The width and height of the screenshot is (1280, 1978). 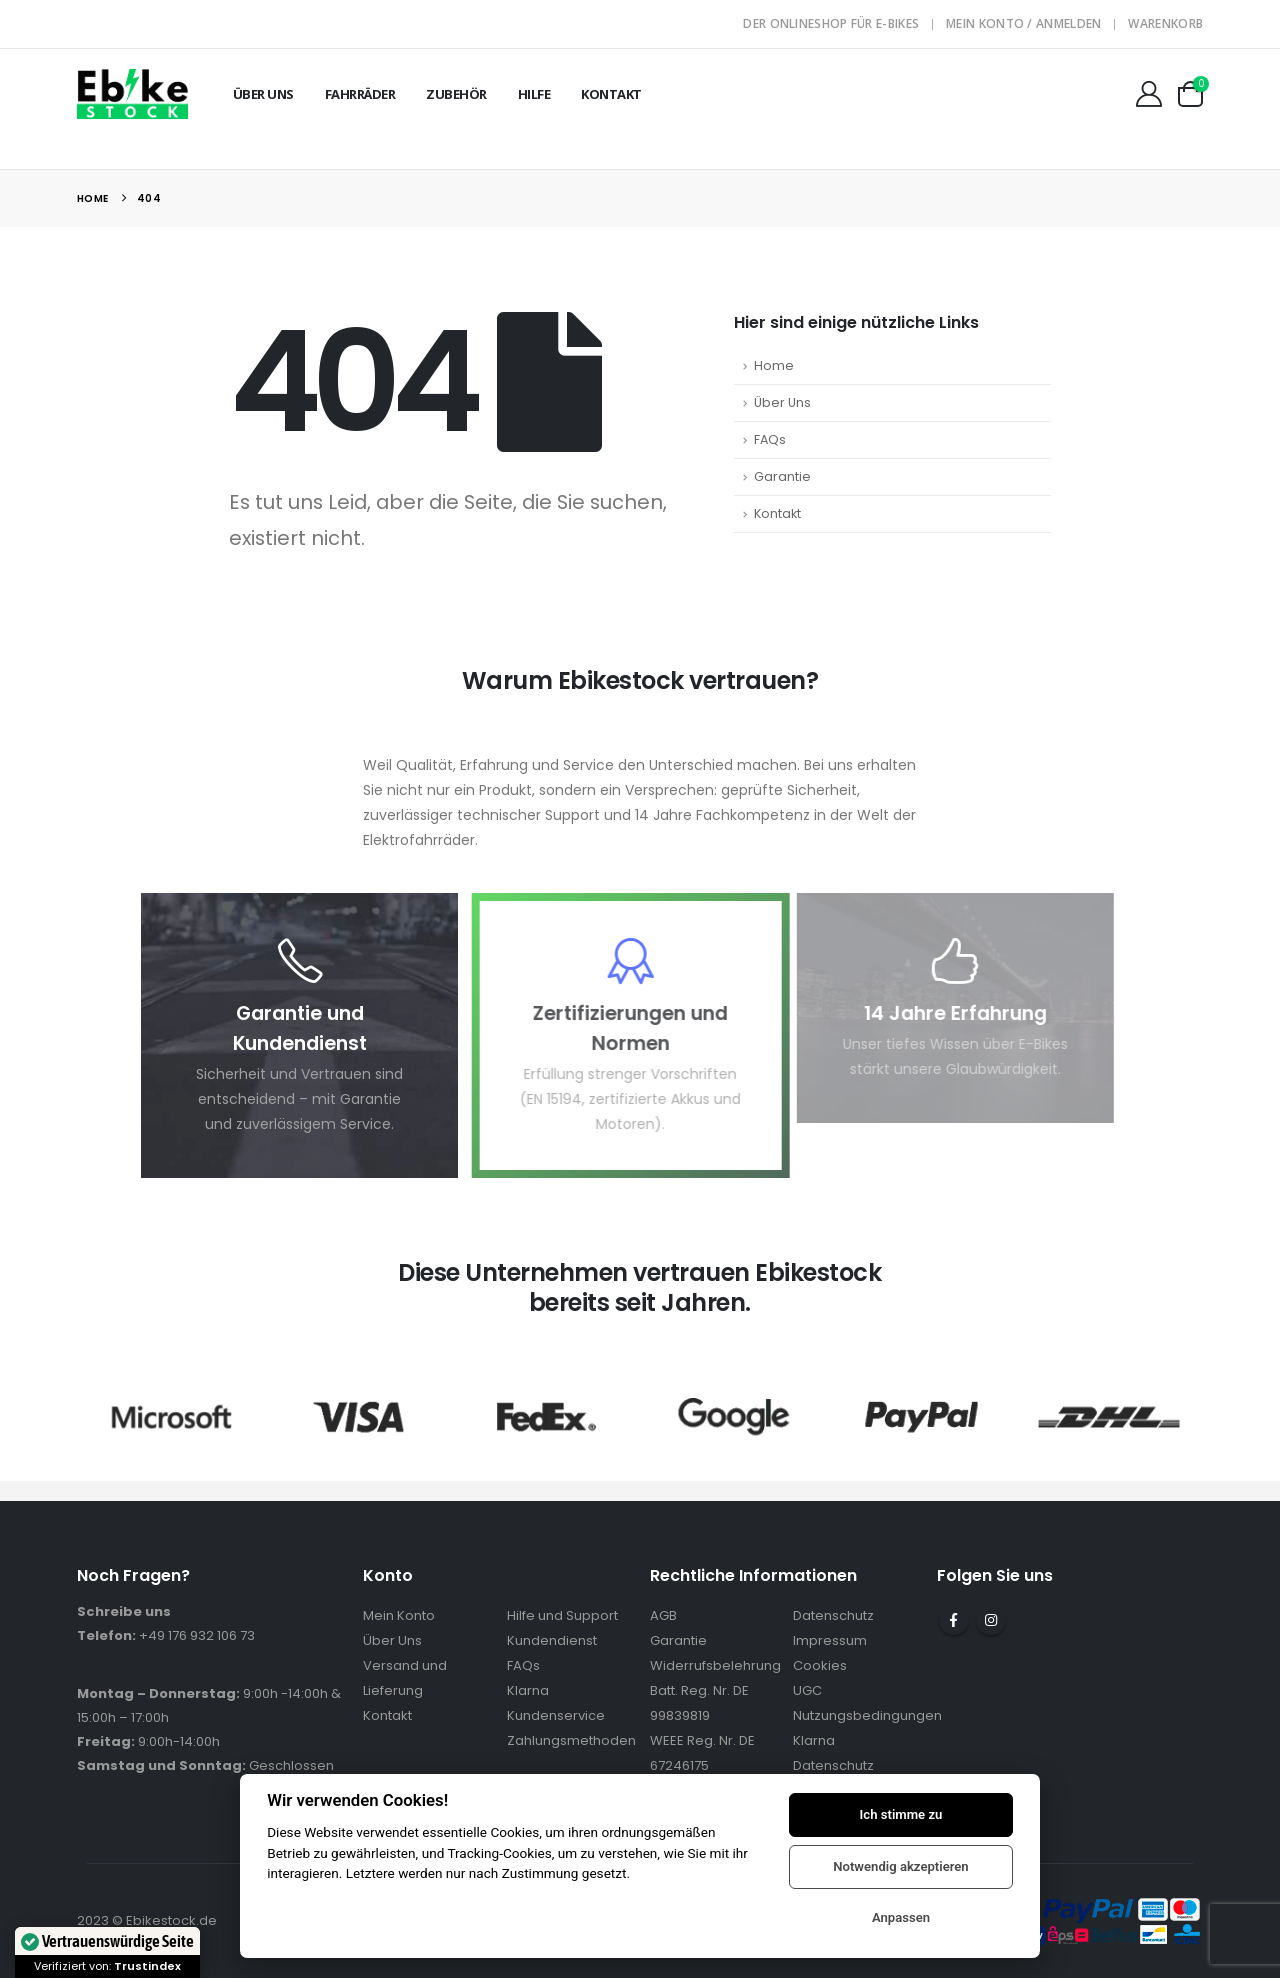 What do you see at coordinates (991, 1620) in the screenshot?
I see `Instagram` at bounding box center [991, 1620].